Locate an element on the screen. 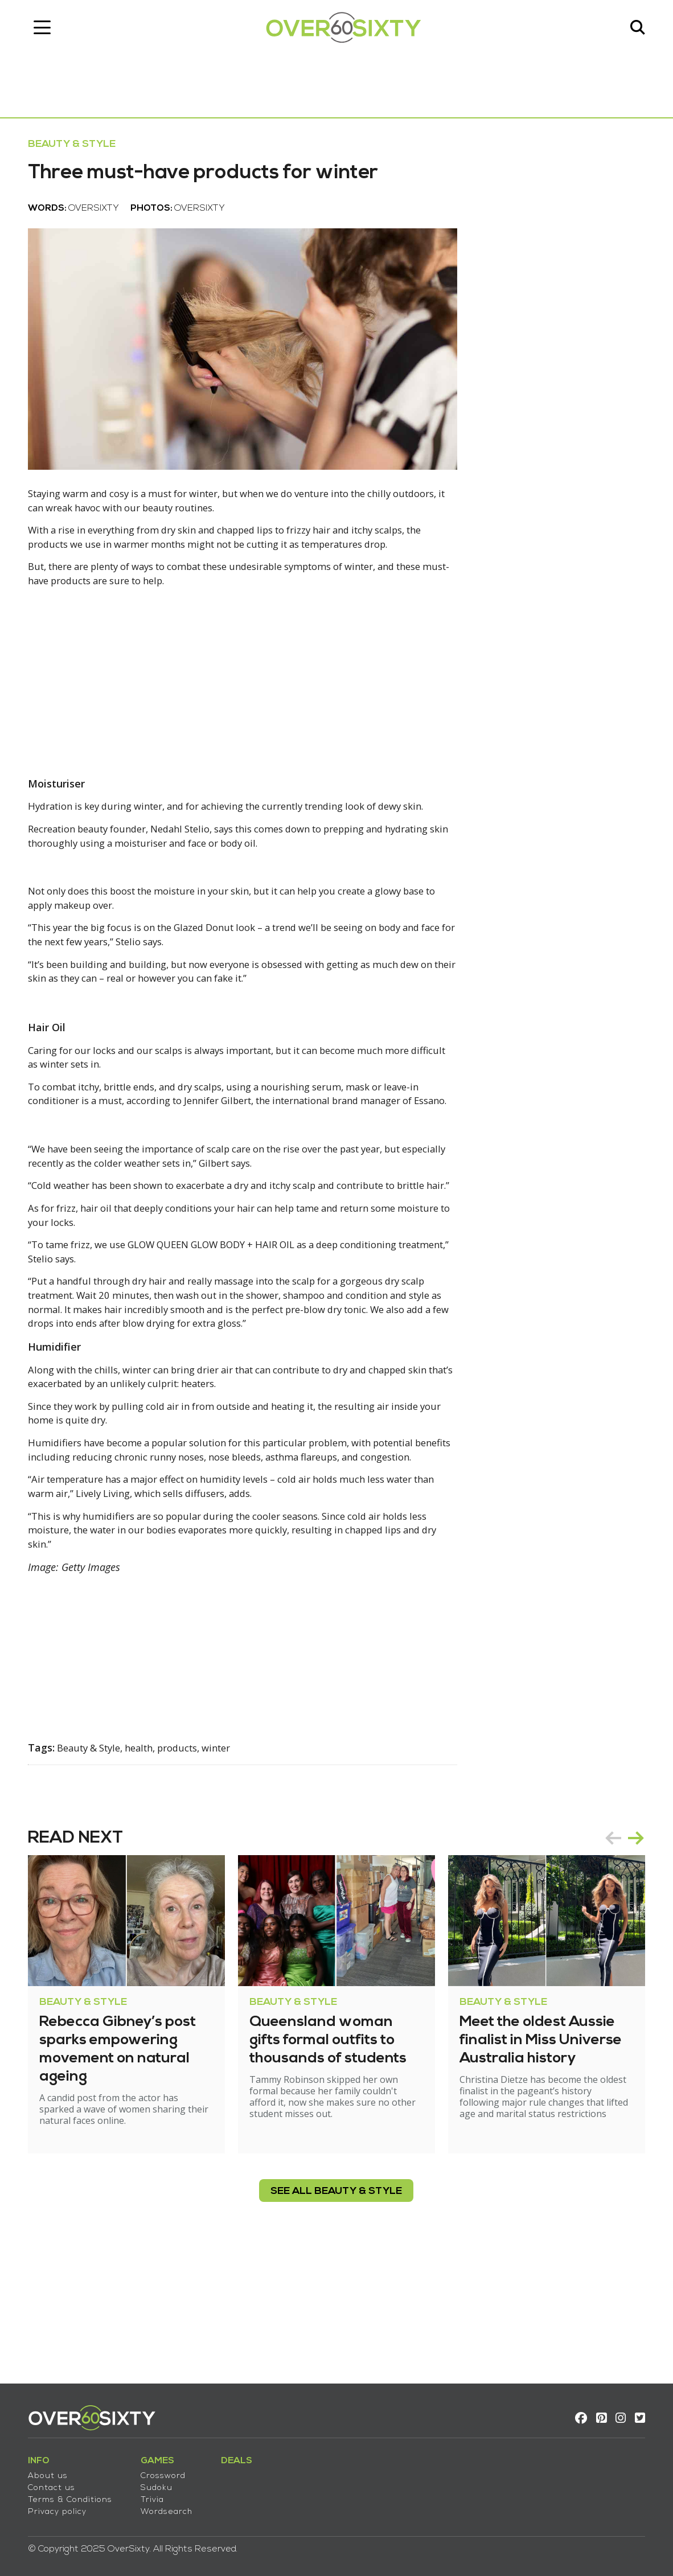  Trivia is located at coordinates (147, 2492).